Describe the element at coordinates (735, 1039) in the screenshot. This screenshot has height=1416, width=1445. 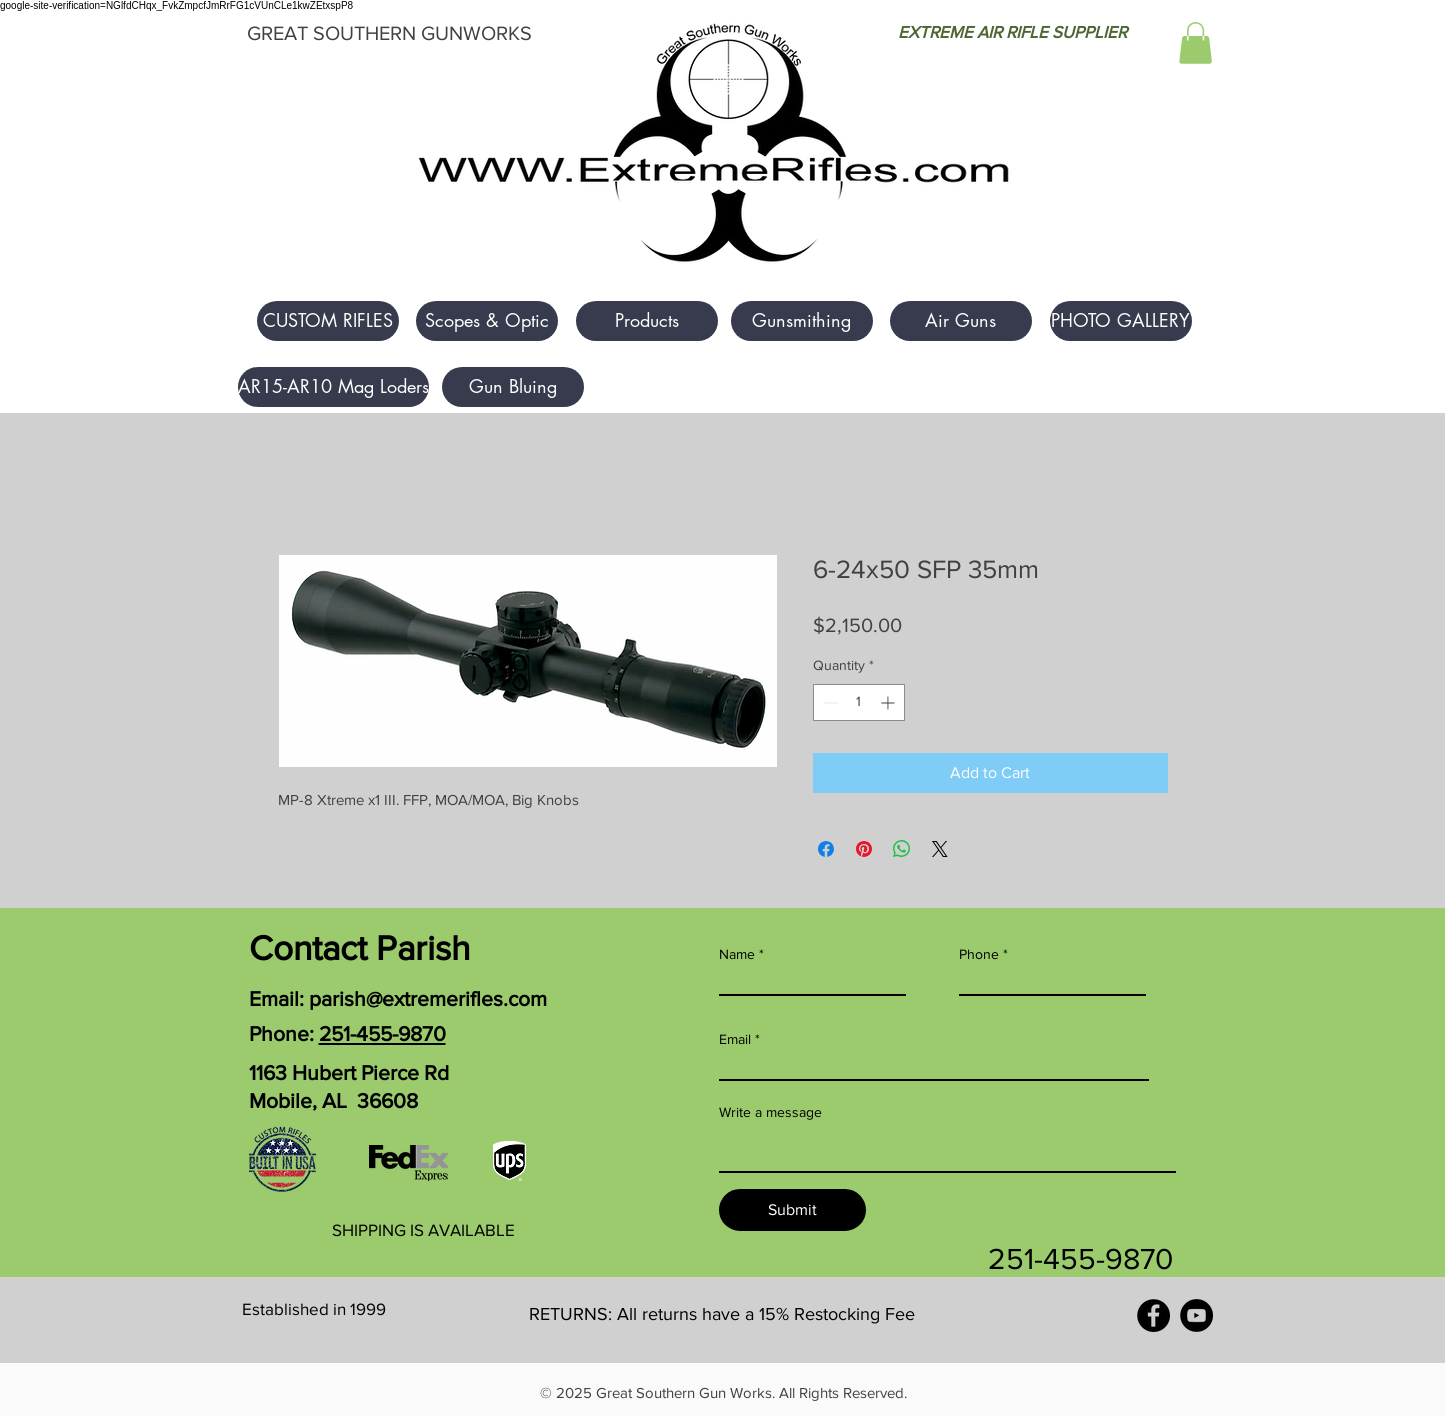
I see `Email` at that location.